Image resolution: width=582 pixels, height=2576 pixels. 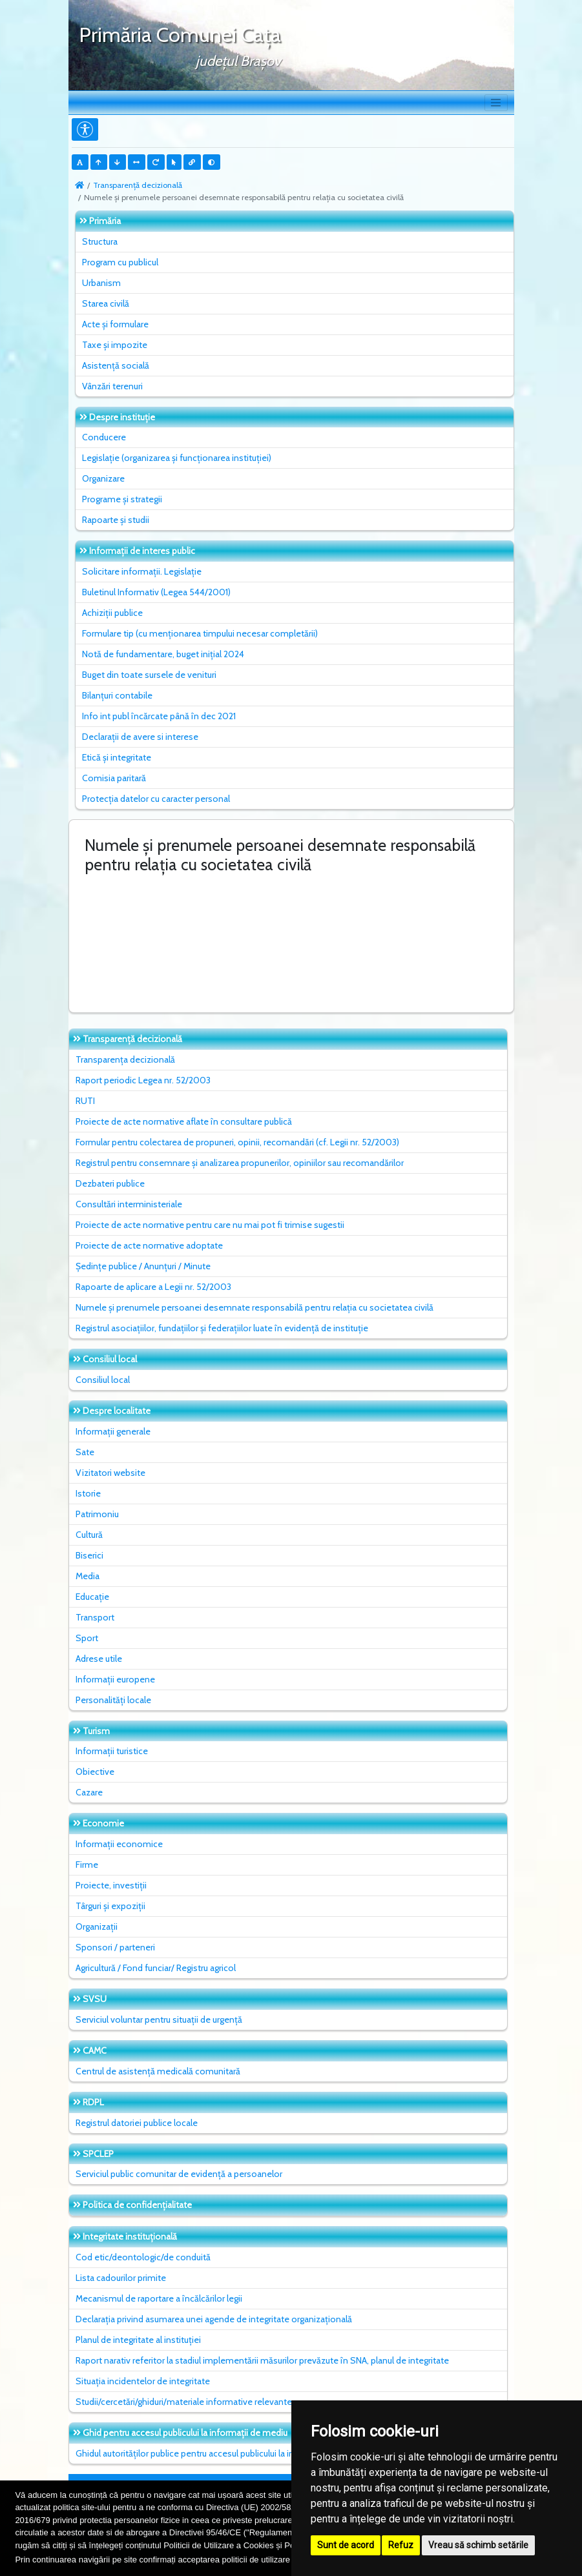 What do you see at coordinates (222, 2453) in the screenshot?
I see `Ghidul autorităților publice pentru accesul publicului la informația de mediu` at bounding box center [222, 2453].